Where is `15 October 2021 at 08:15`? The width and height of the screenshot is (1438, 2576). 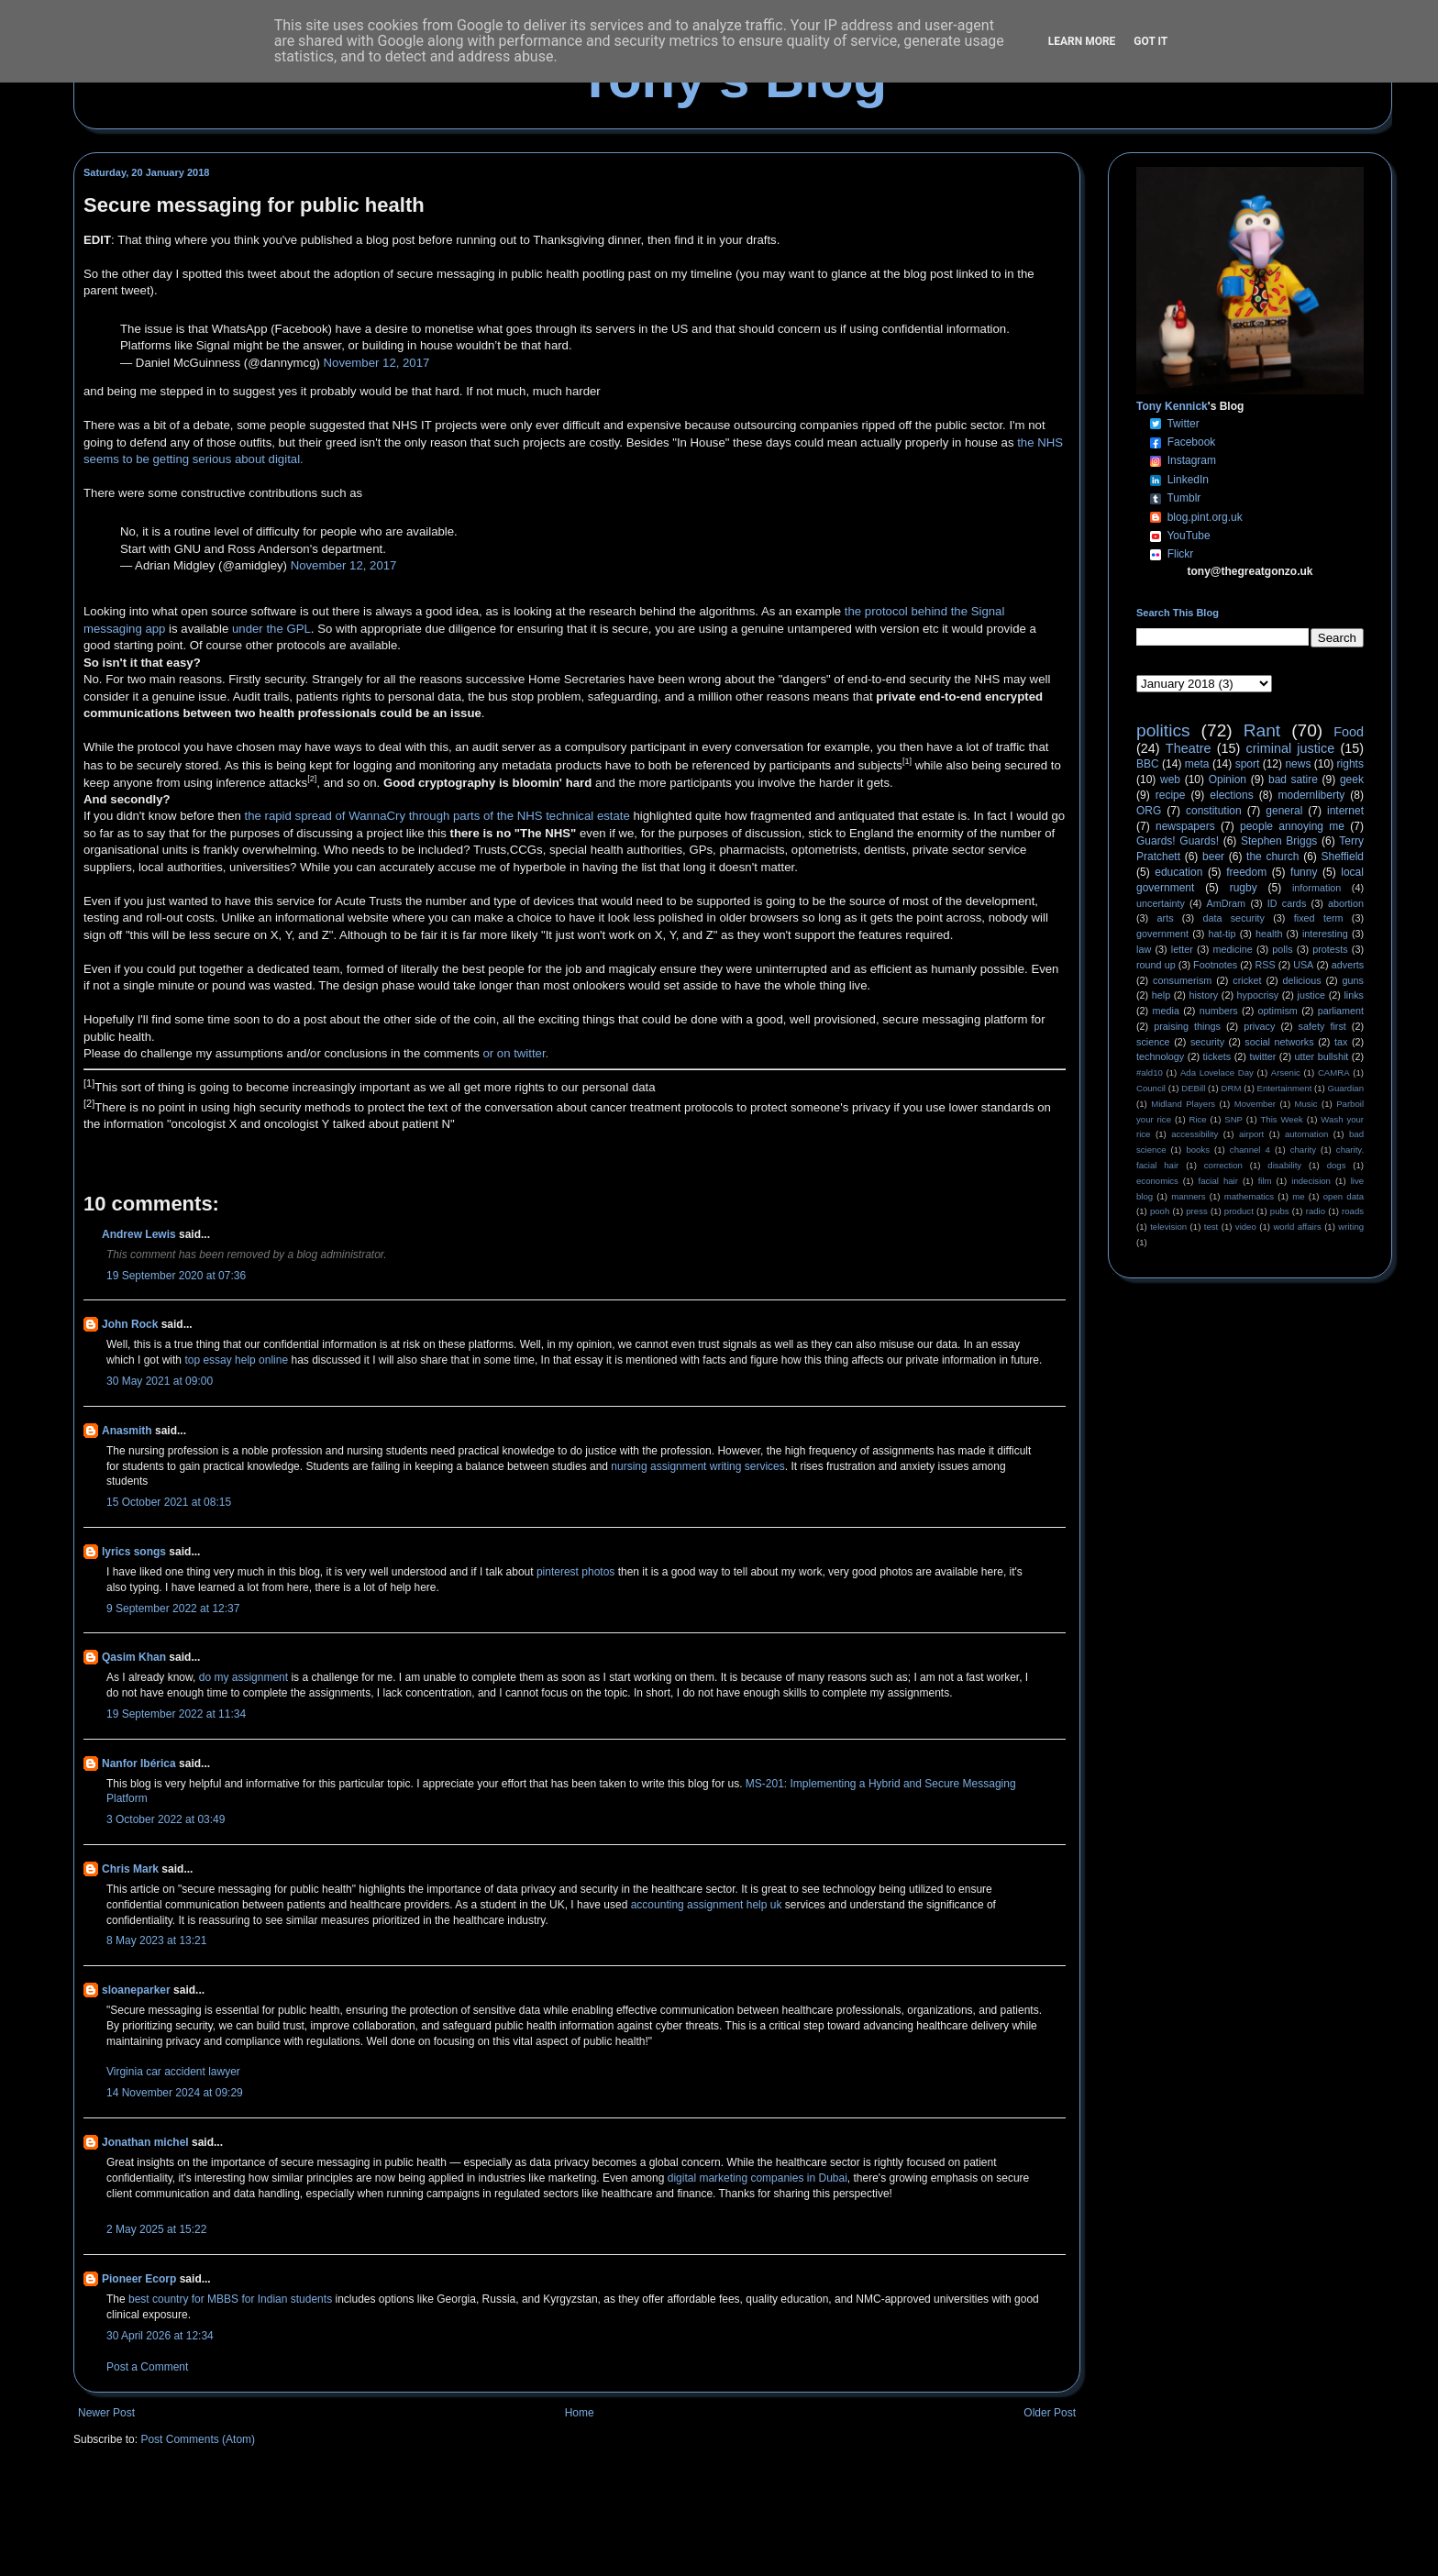 15 October 2021 at 08:15 is located at coordinates (168, 1502).